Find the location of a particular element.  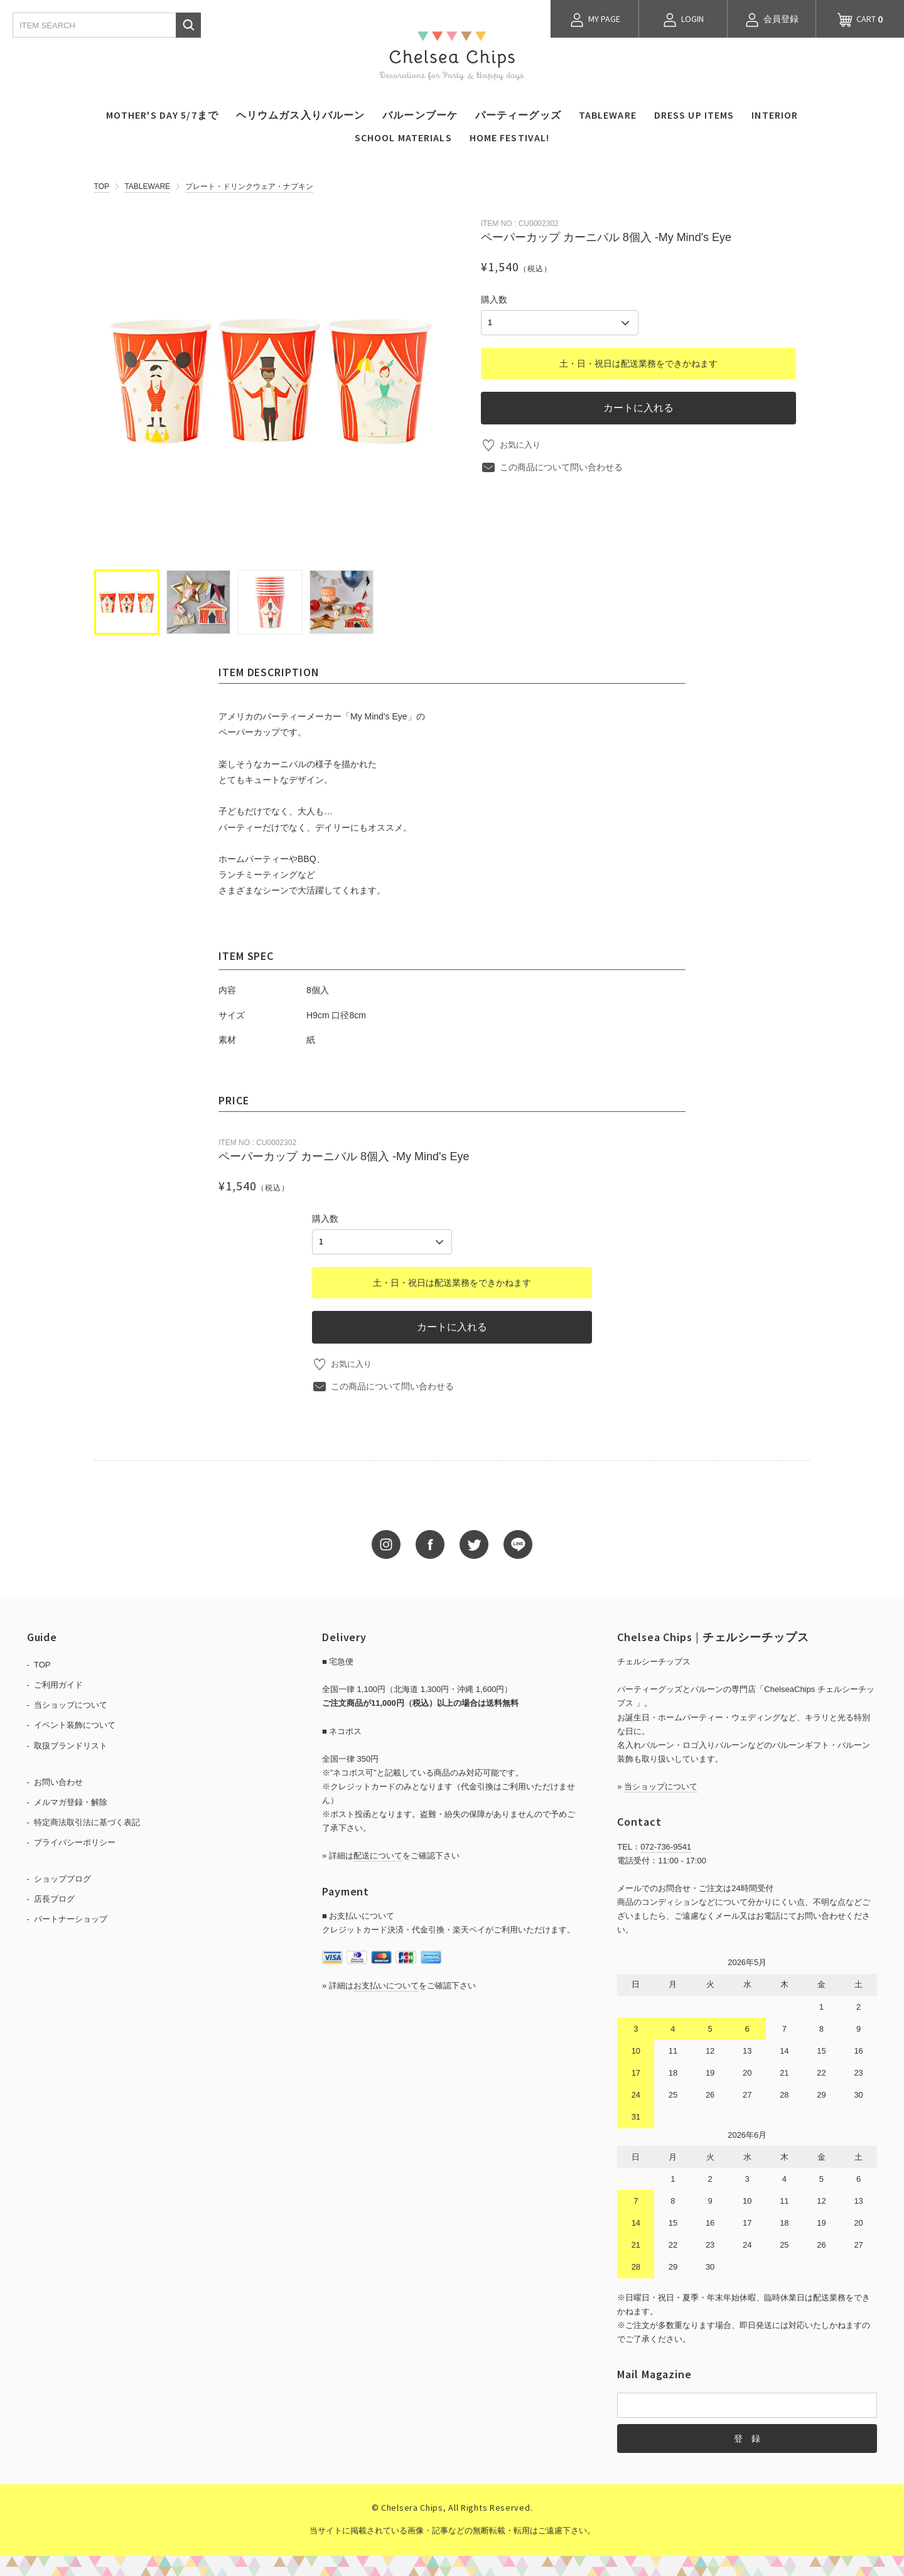

MY PAGE is located at coordinates (594, 20).